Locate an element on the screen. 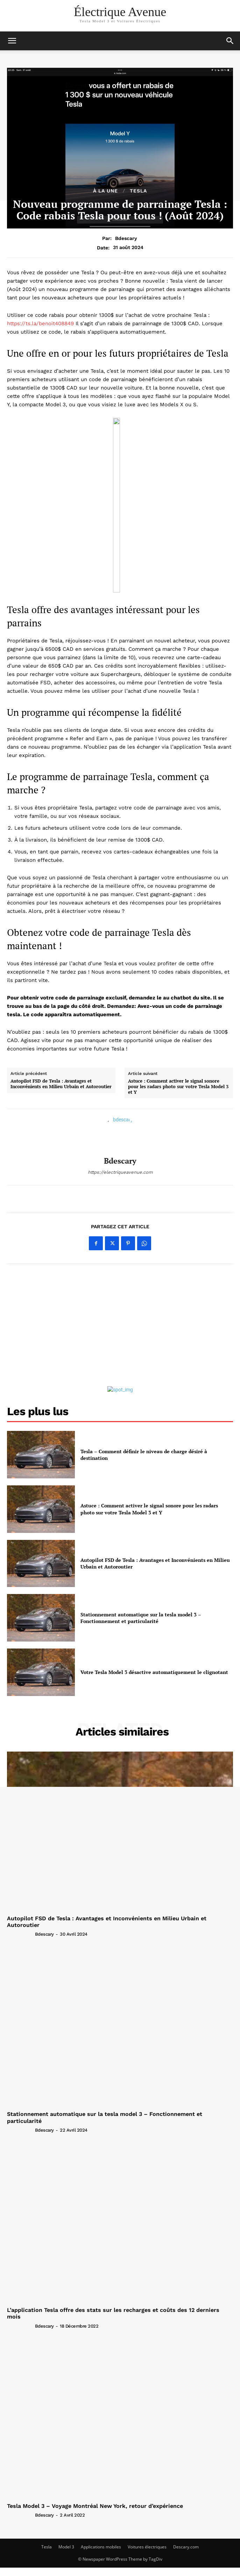 The height and width of the screenshot is (2576, 240). bdescary is located at coordinates (126, 238).